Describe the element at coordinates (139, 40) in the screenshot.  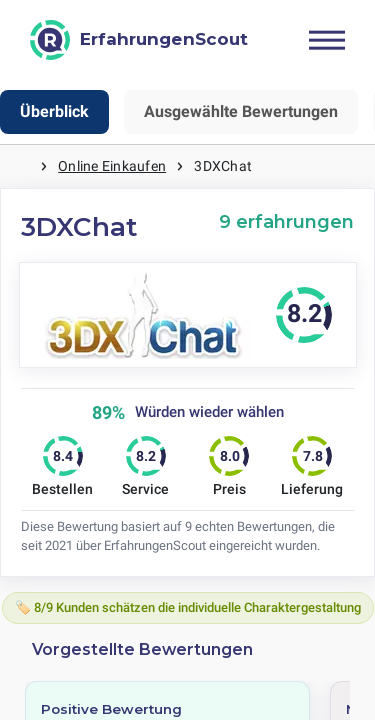
I see `[ErfahrungenScout]` at that location.